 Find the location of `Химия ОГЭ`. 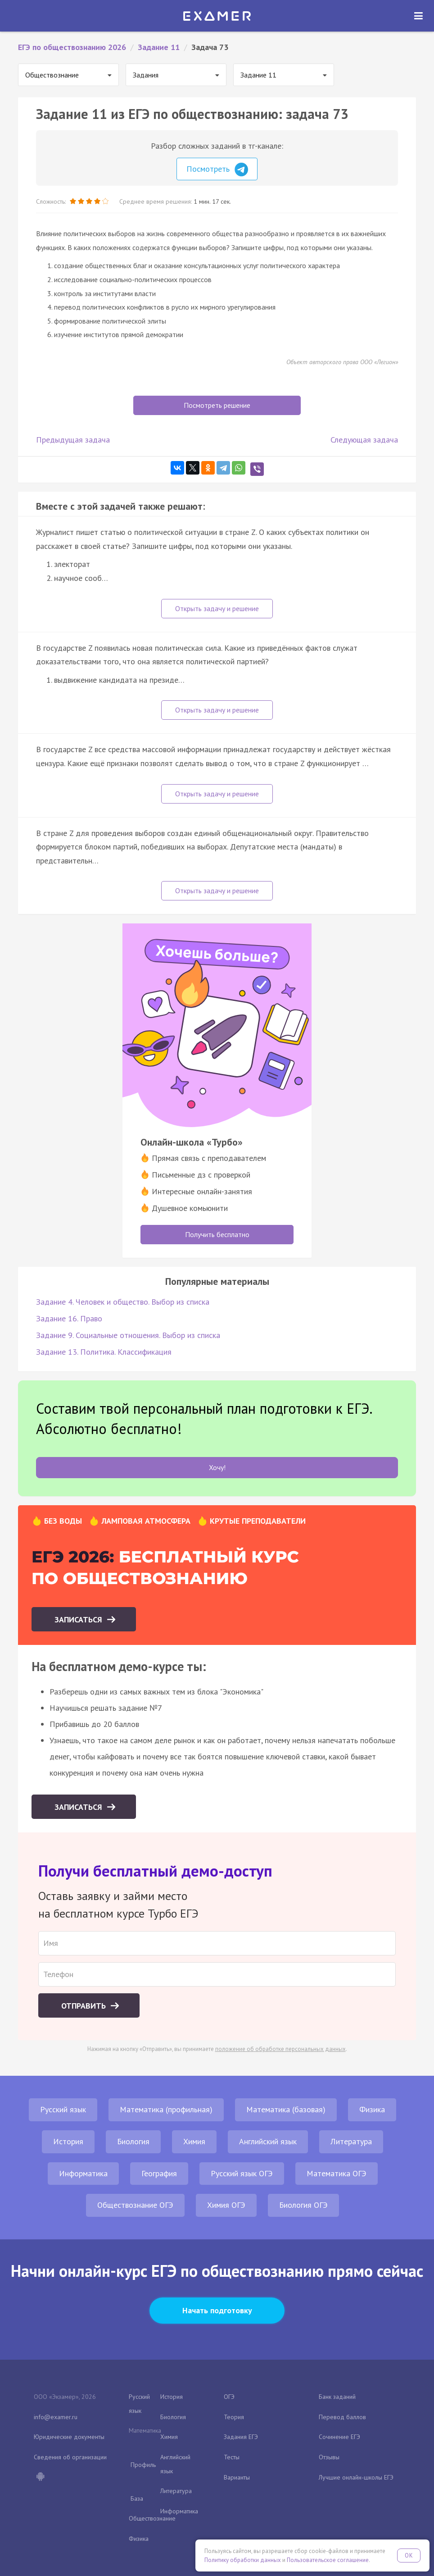

Химия ОГЭ is located at coordinates (226, 2205).